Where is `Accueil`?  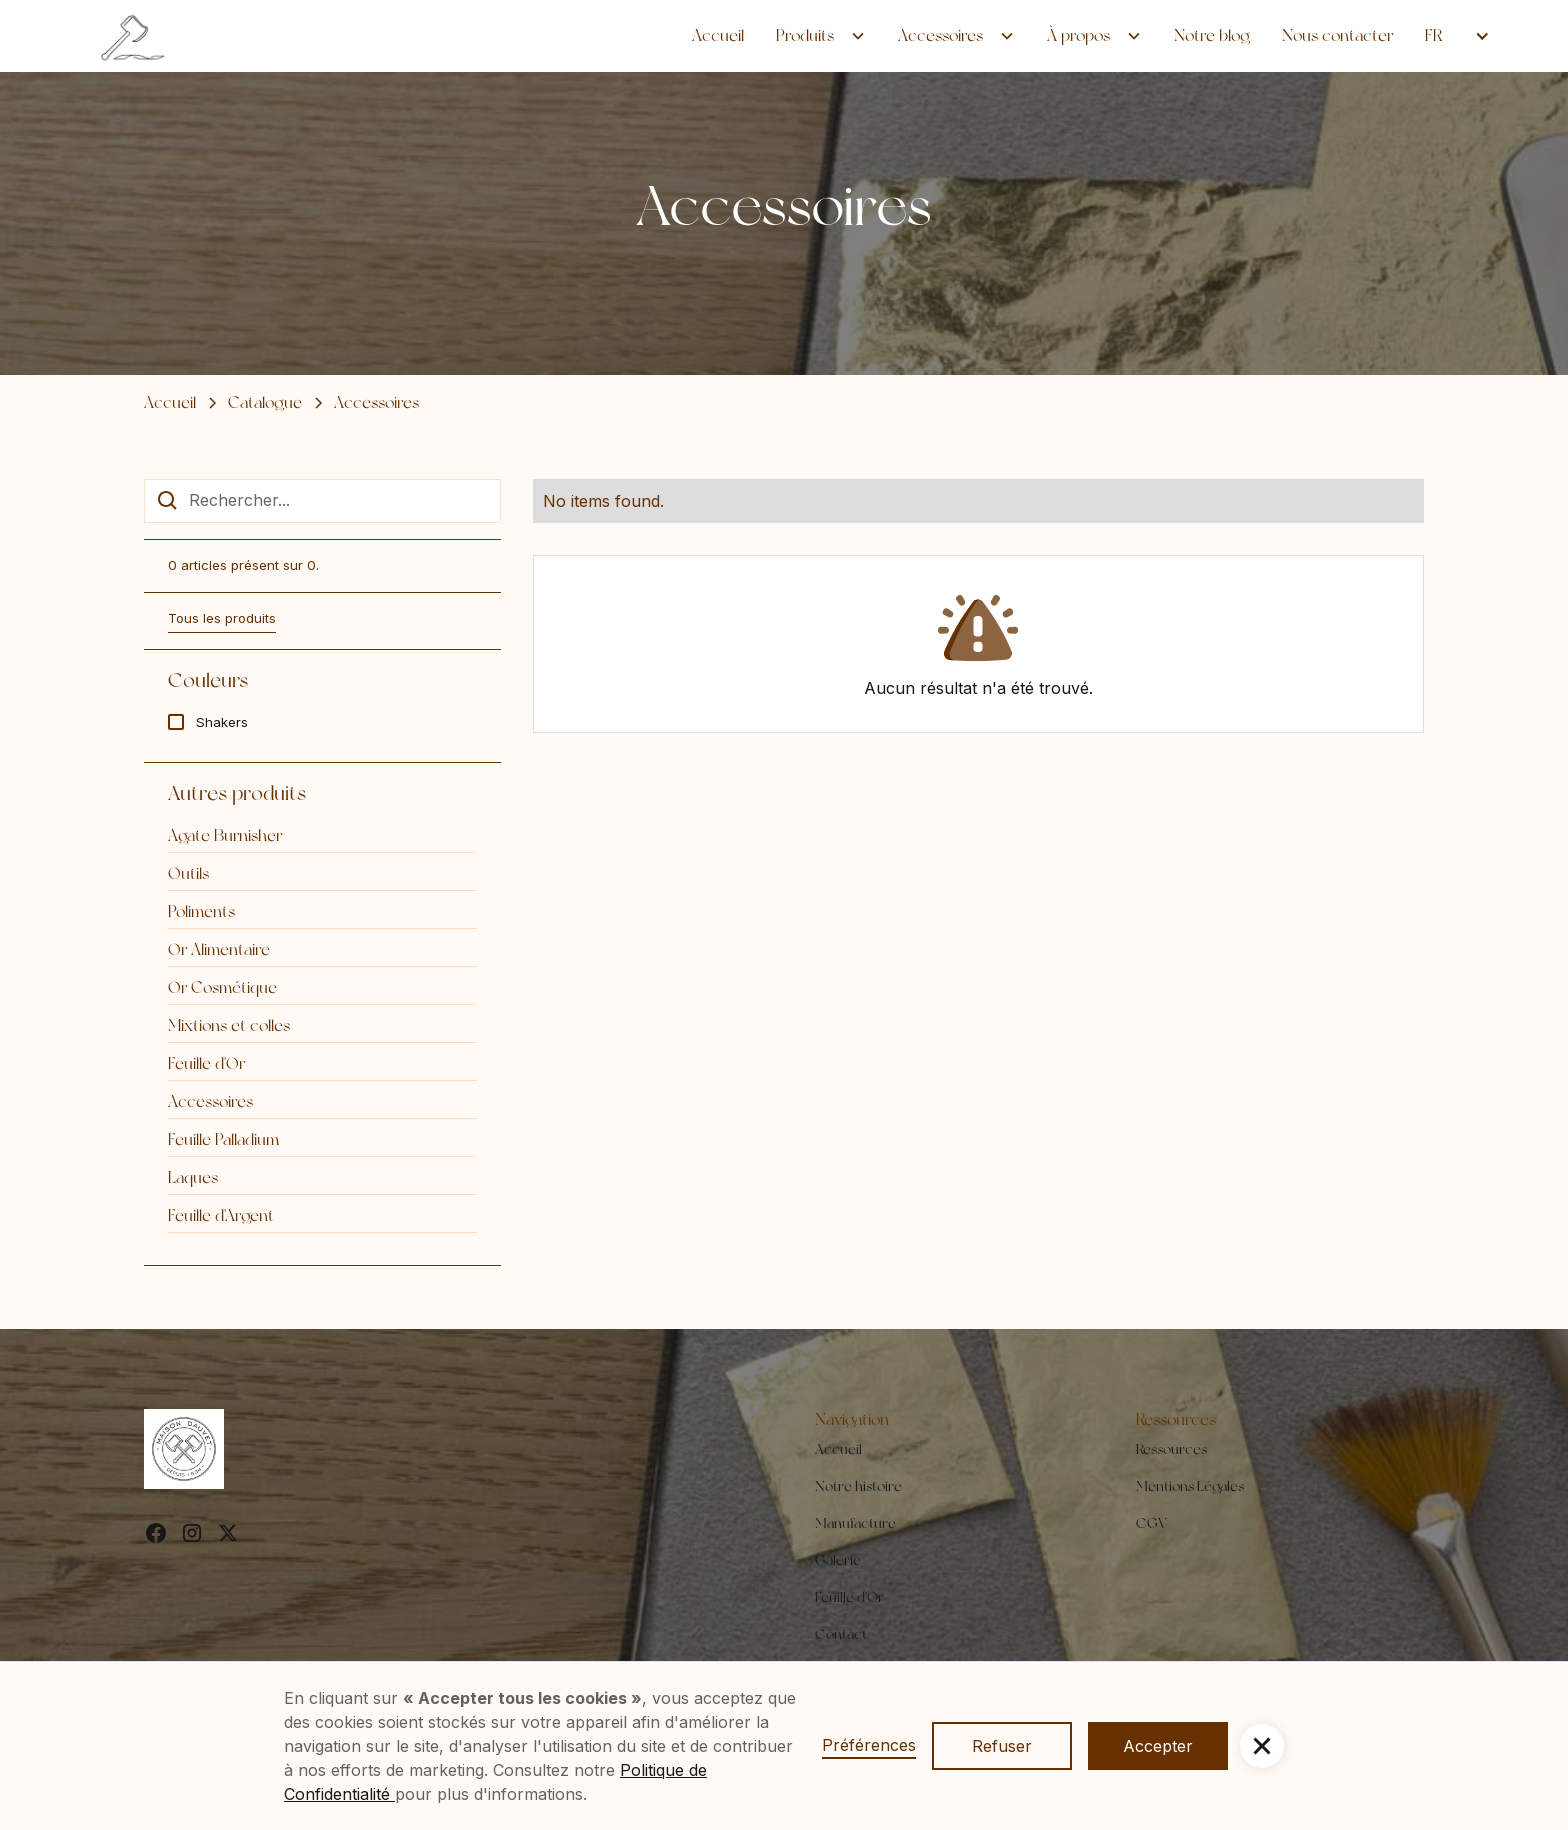
Accueil is located at coordinates (718, 35).